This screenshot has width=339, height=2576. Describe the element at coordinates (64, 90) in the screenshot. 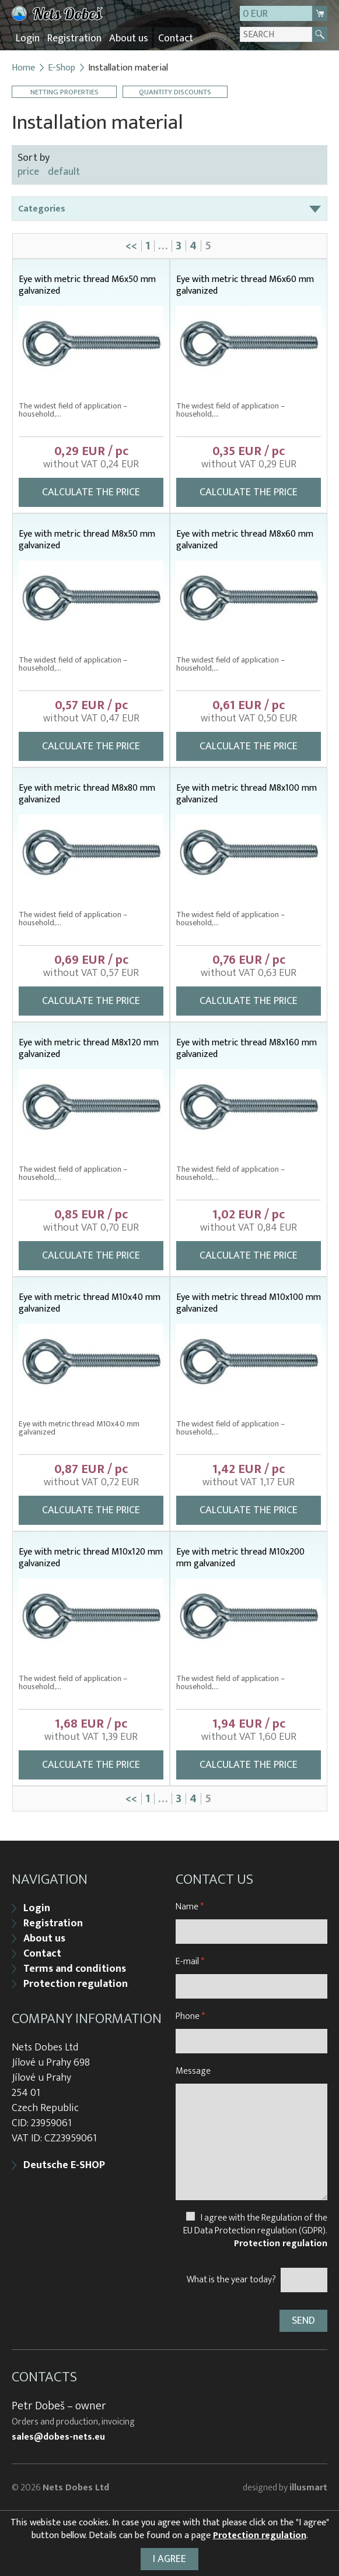

I see `Netting properties` at that location.